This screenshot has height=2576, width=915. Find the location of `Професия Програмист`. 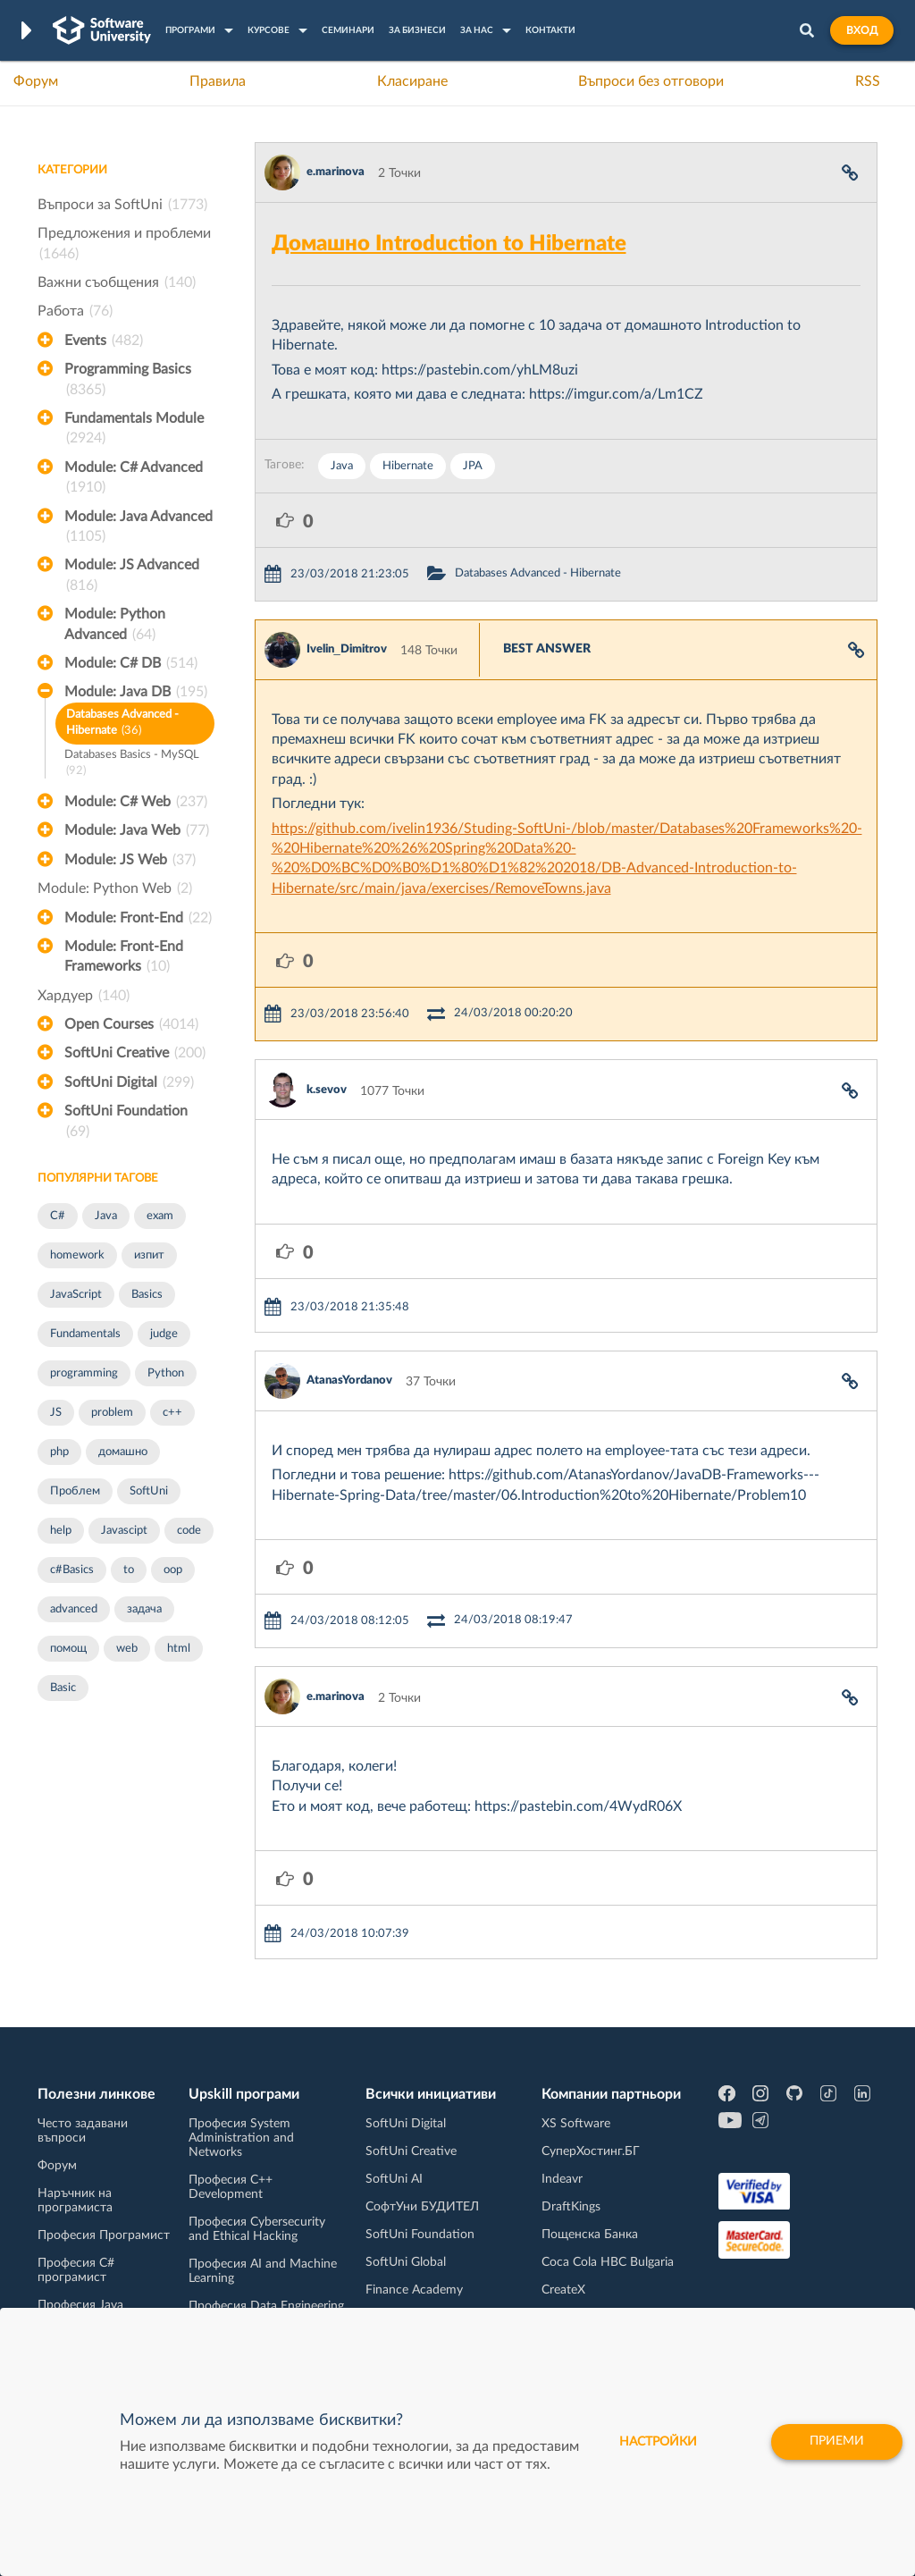

Професия Програмист is located at coordinates (104, 2235).